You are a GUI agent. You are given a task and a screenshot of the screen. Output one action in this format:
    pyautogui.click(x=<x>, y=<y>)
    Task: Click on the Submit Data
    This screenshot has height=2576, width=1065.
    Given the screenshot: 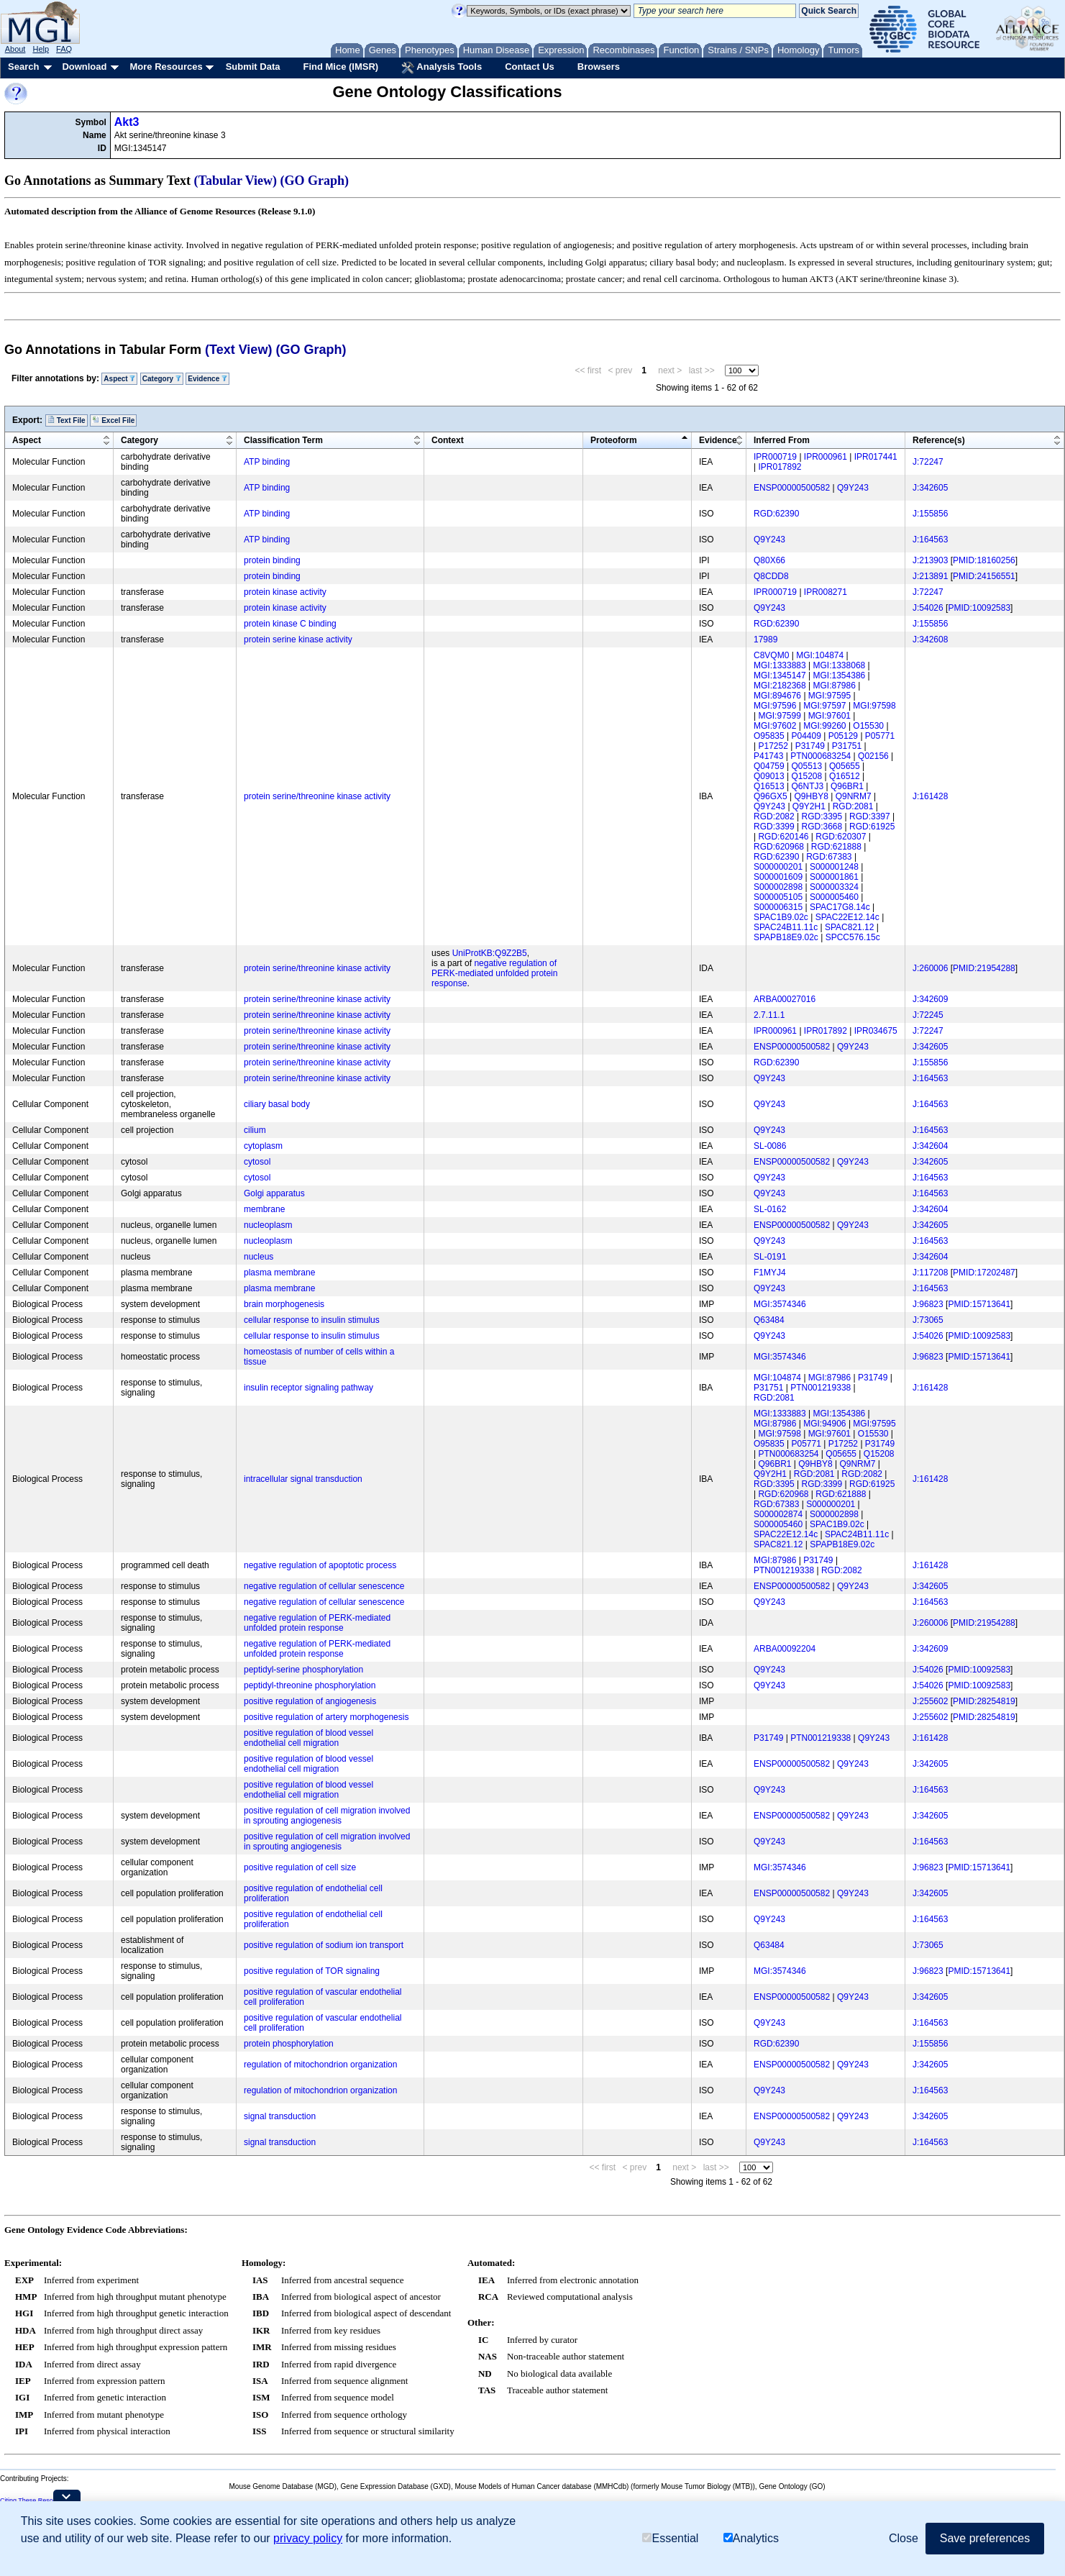 What is the action you would take?
    pyautogui.click(x=253, y=66)
    